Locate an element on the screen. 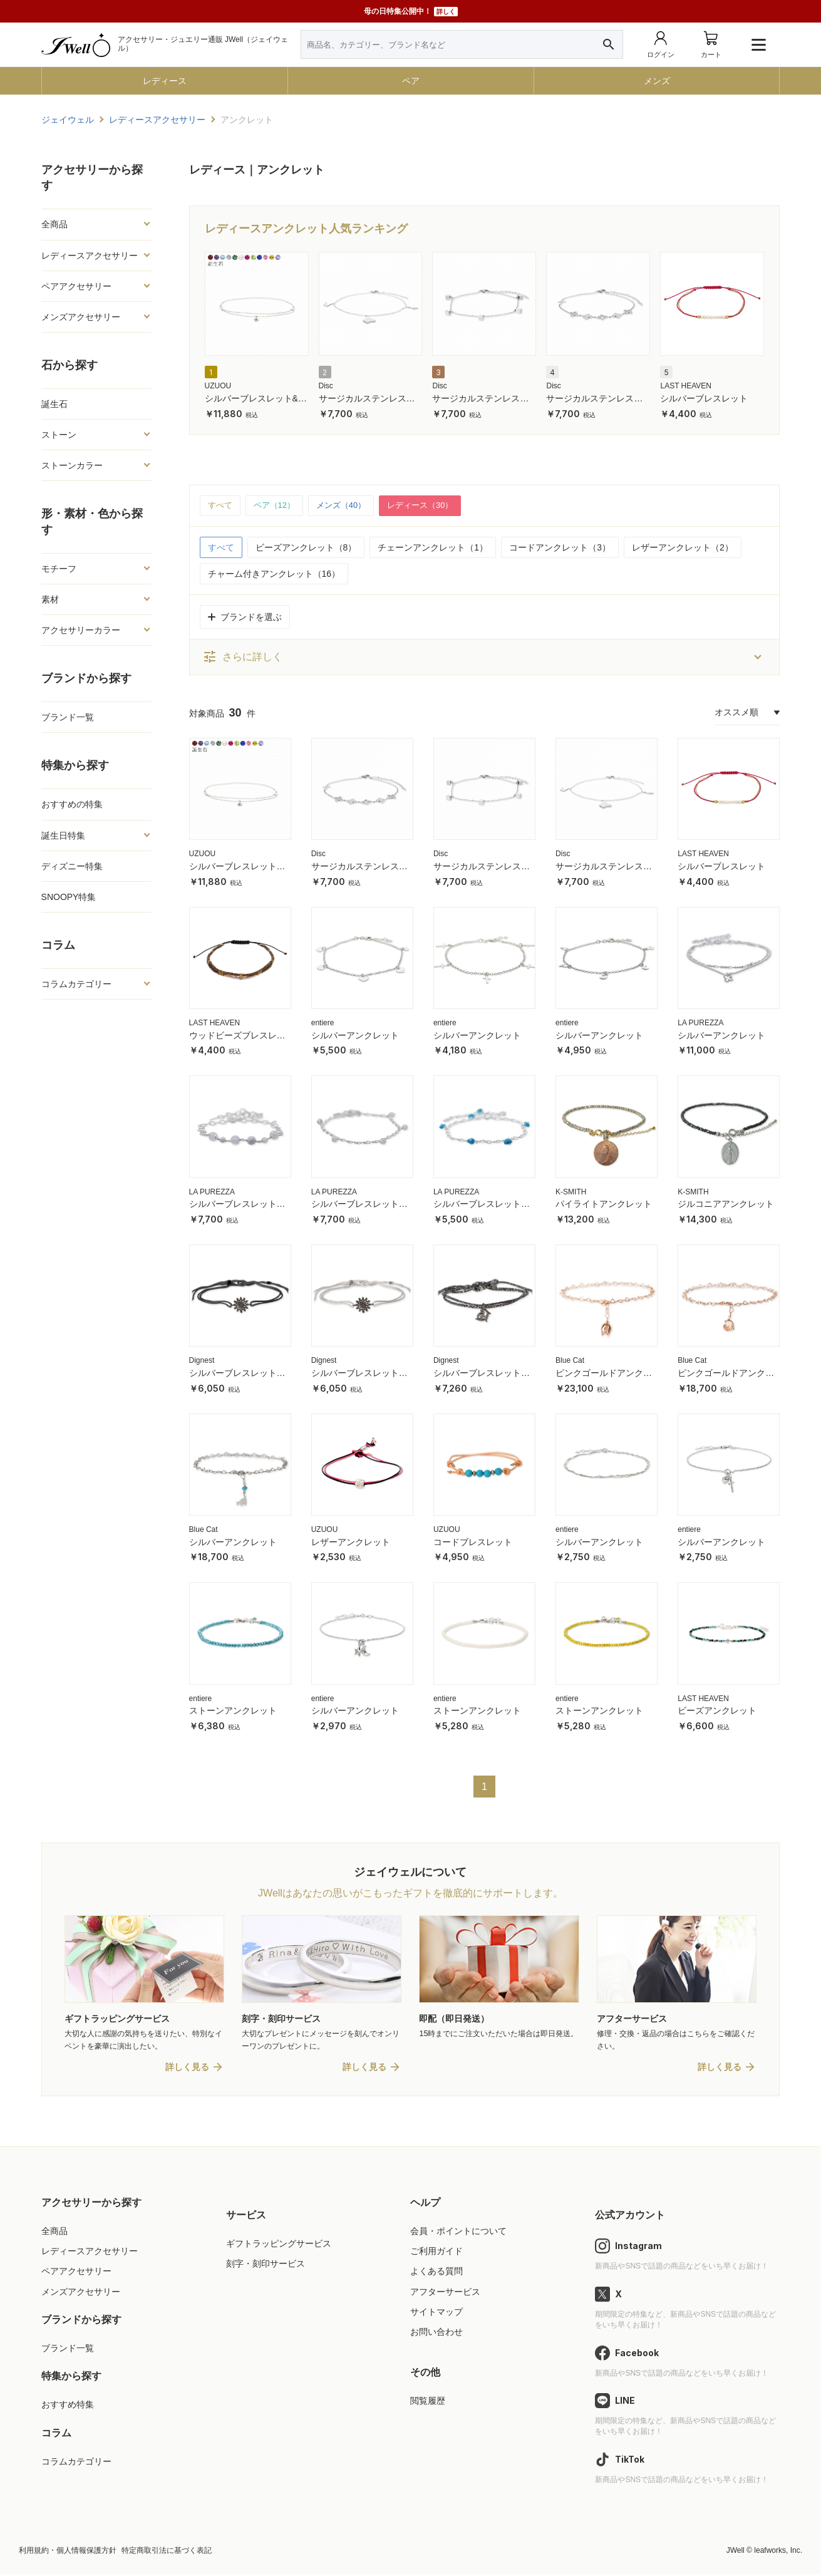  メンズアクセサリー is located at coordinates (80, 317).